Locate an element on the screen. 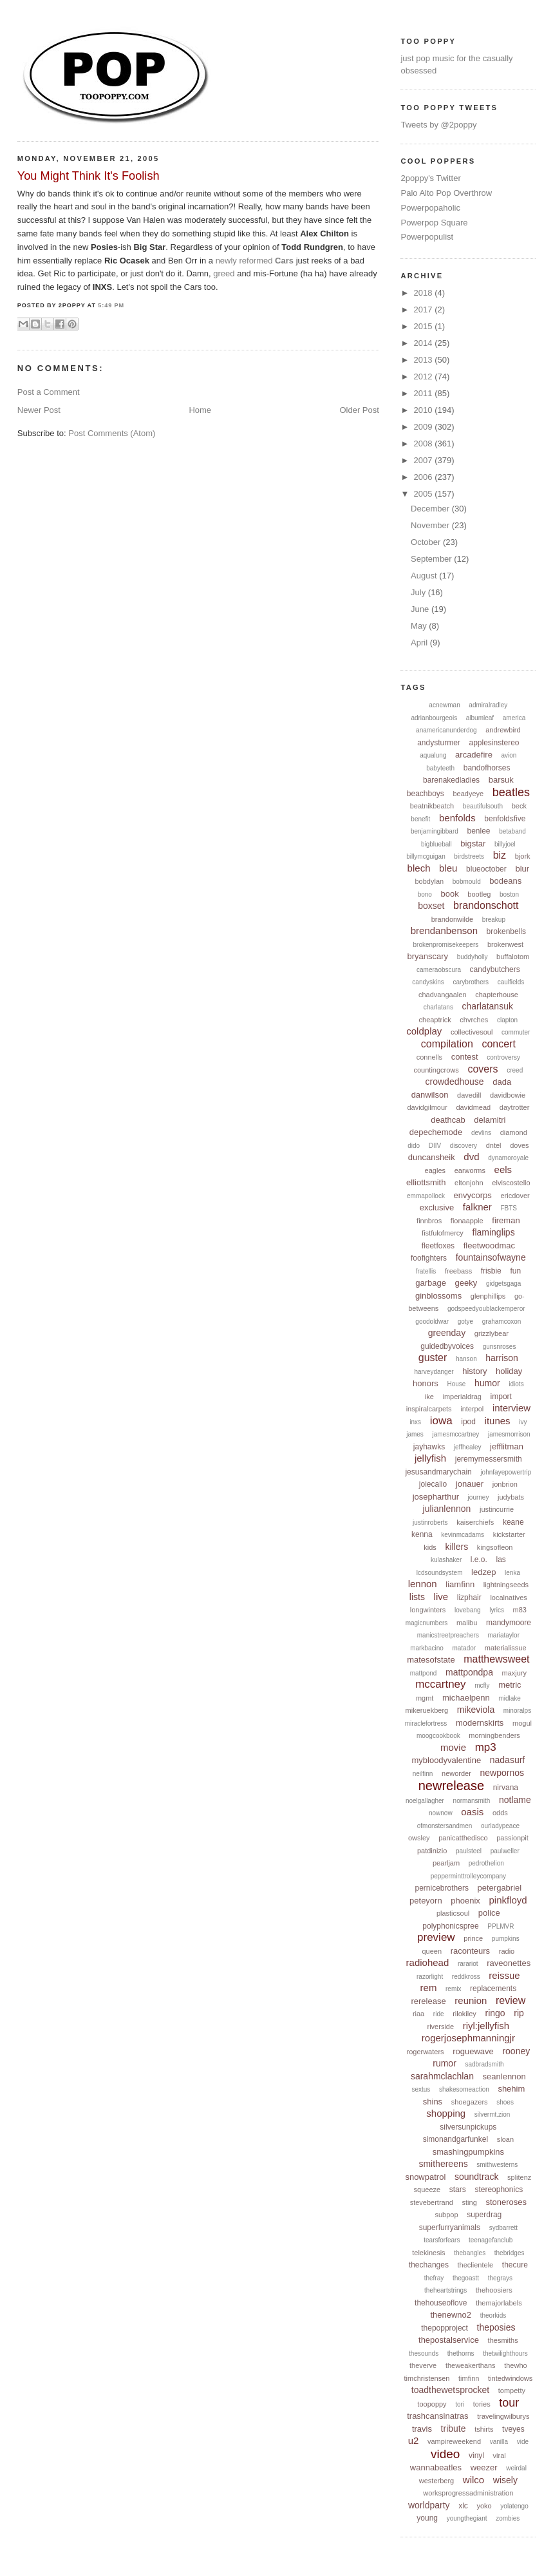 The image size is (553, 2576). betaband is located at coordinates (512, 831).